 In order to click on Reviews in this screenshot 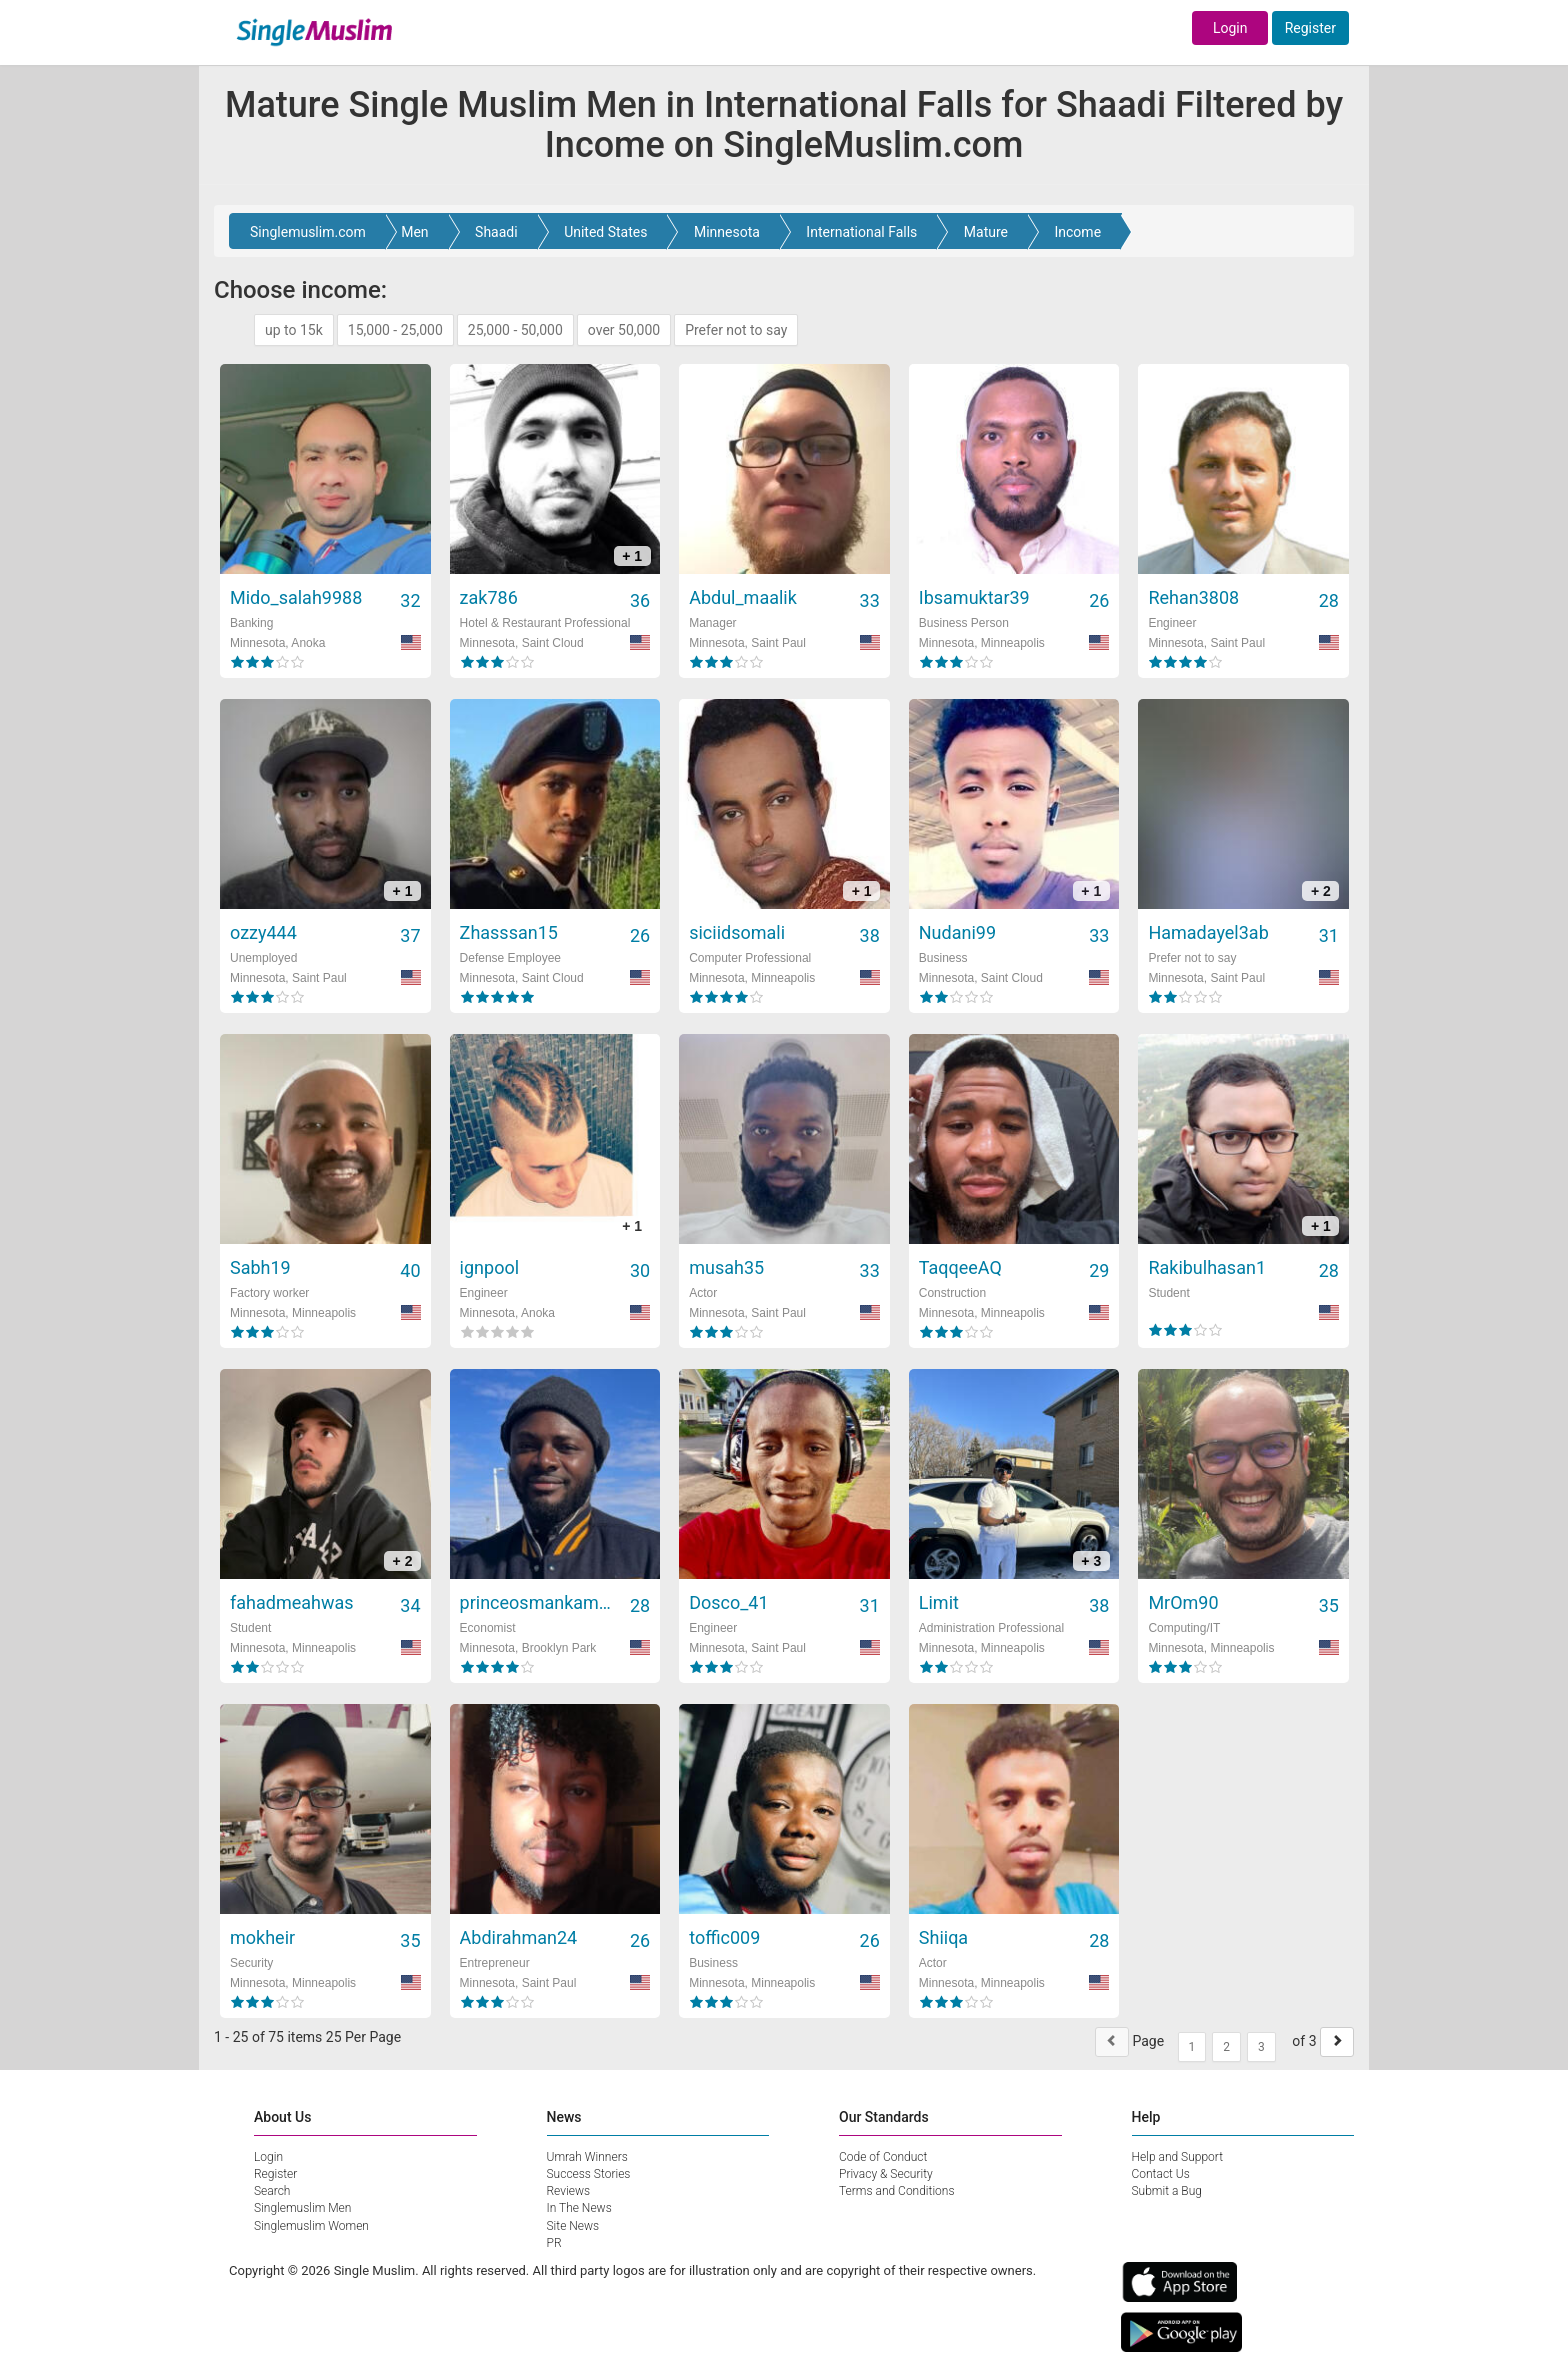, I will do `click(569, 2191)`.